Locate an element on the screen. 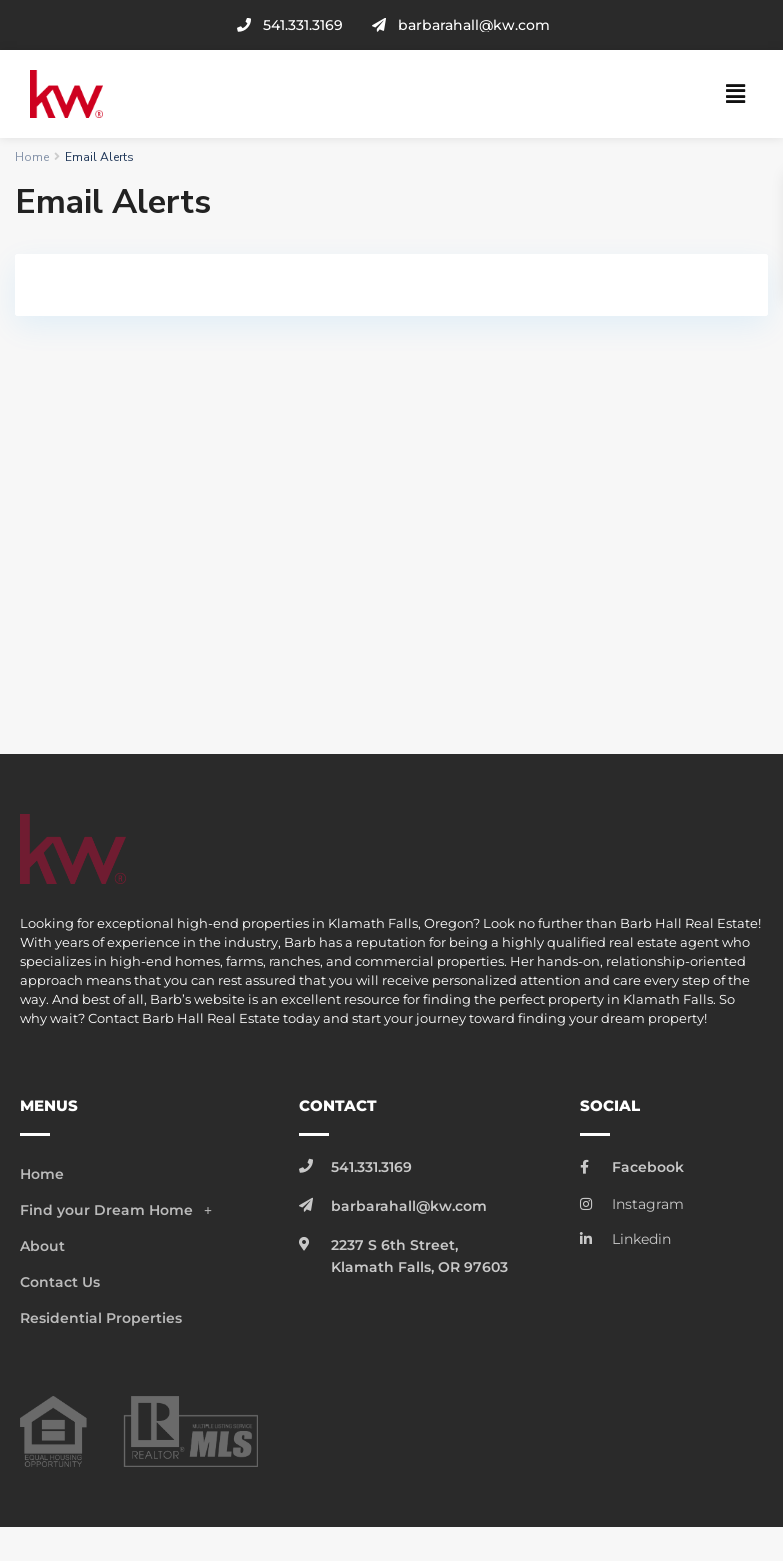 This screenshot has height=1561, width=783. Find your Dream Home is located at coordinates (121, 1210).